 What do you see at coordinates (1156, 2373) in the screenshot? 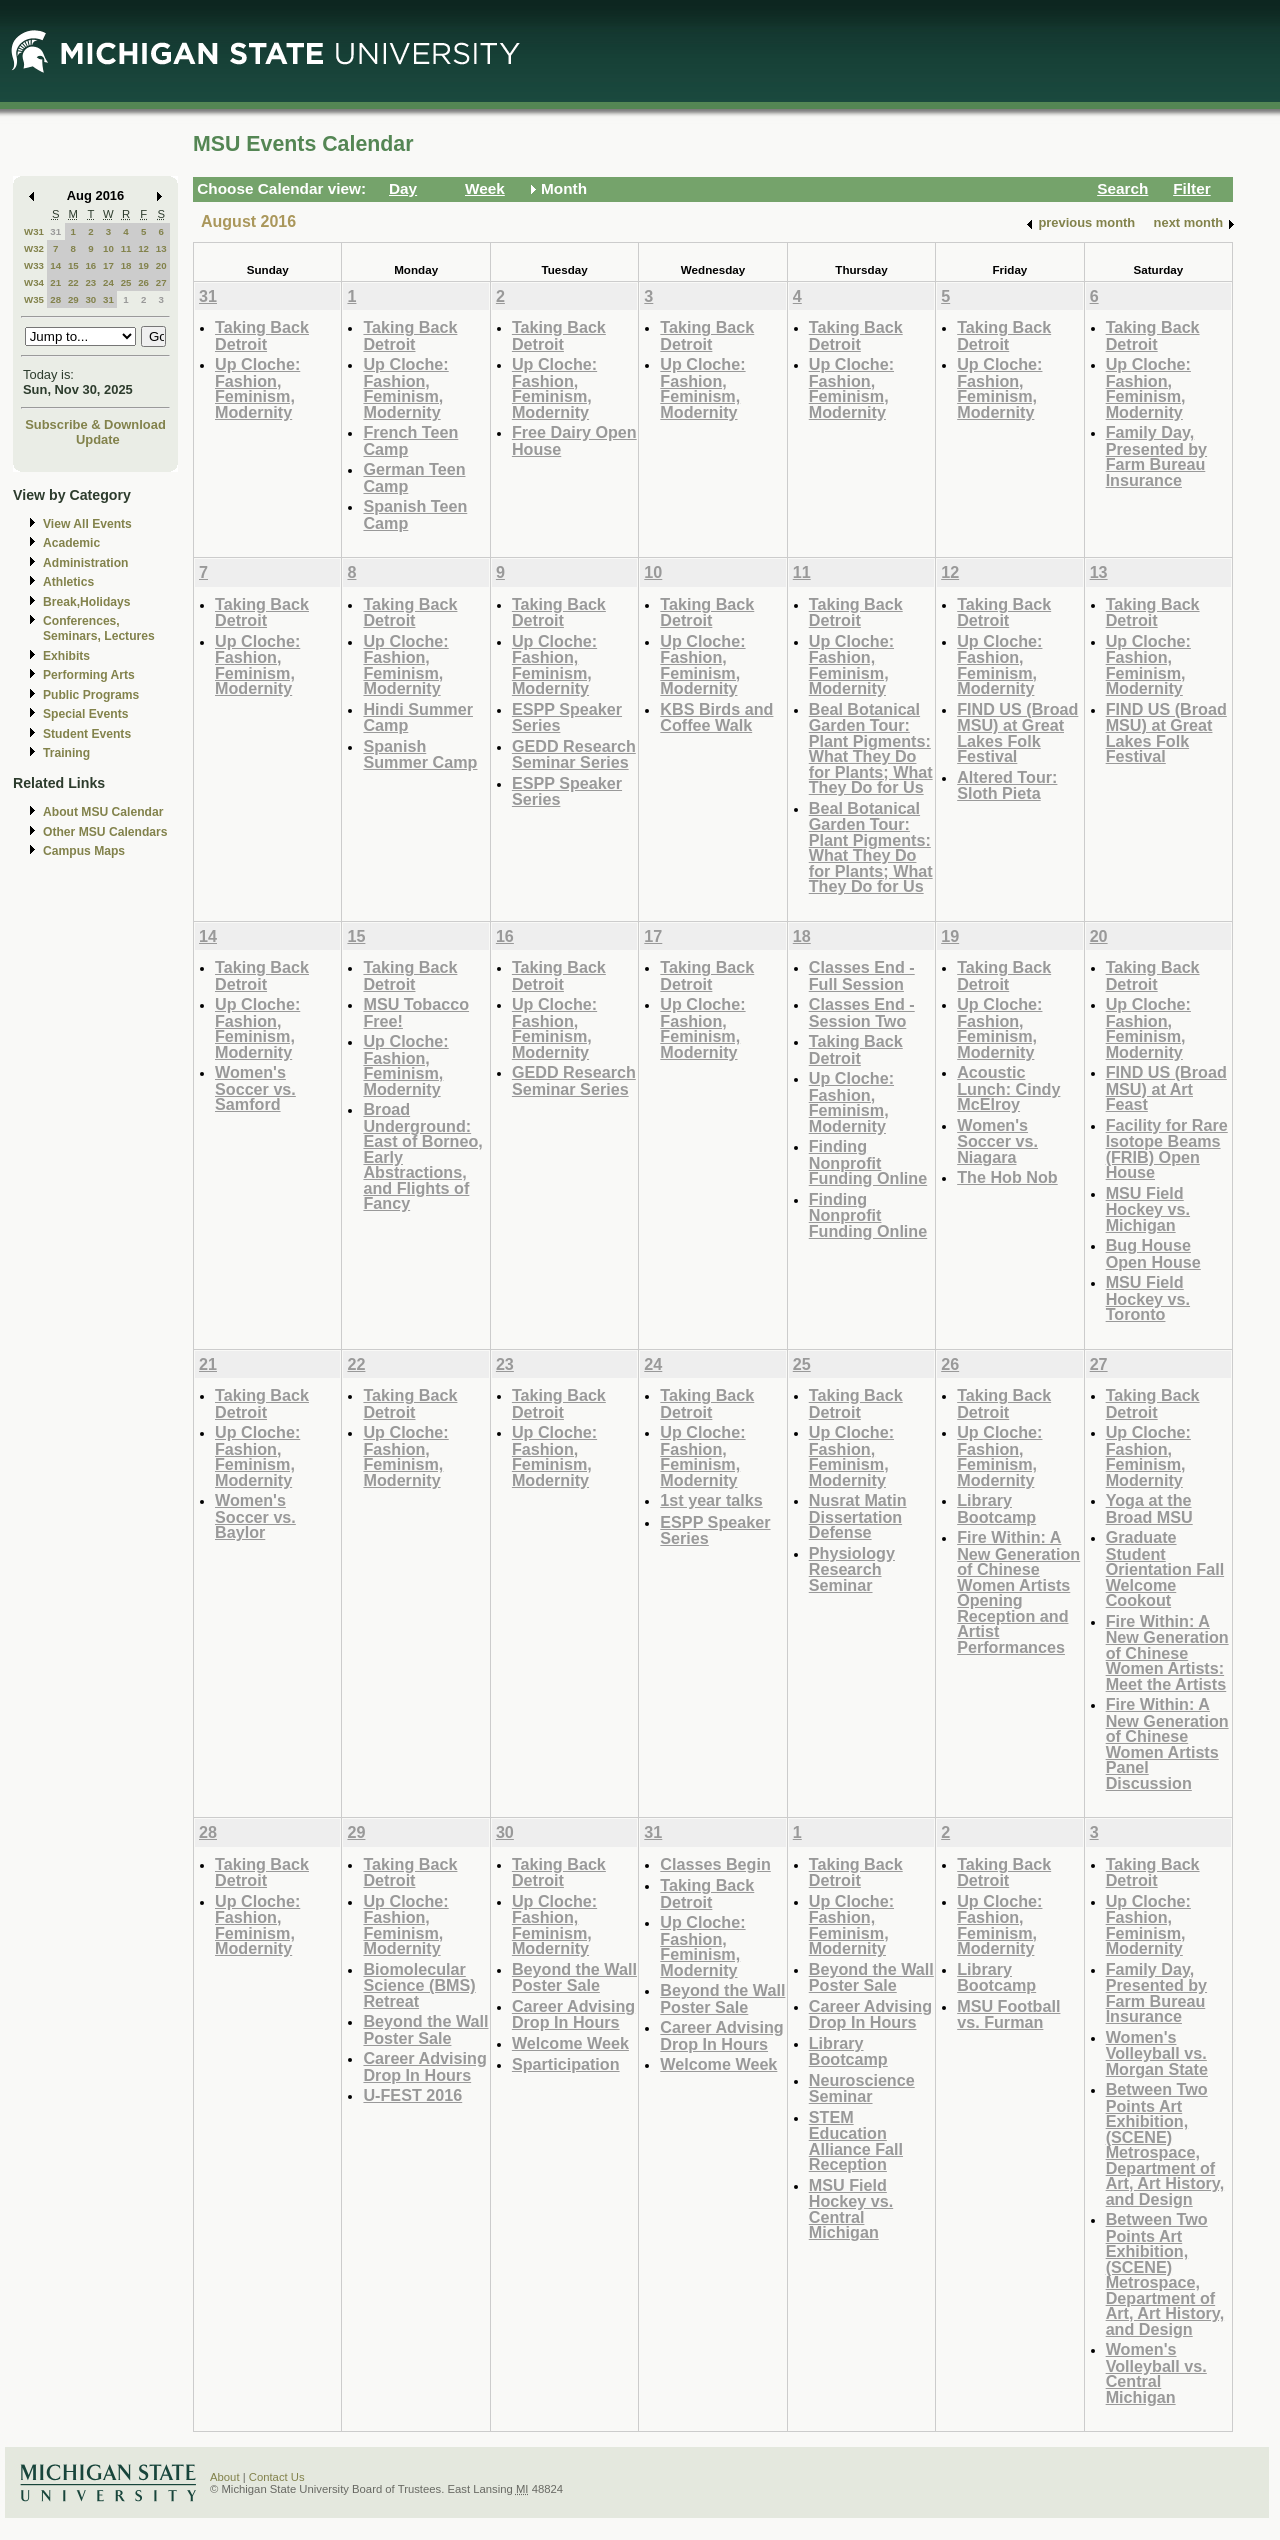
I see `Women's Volleyball vs. Central Michigan` at bounding box center [1156, 2373].